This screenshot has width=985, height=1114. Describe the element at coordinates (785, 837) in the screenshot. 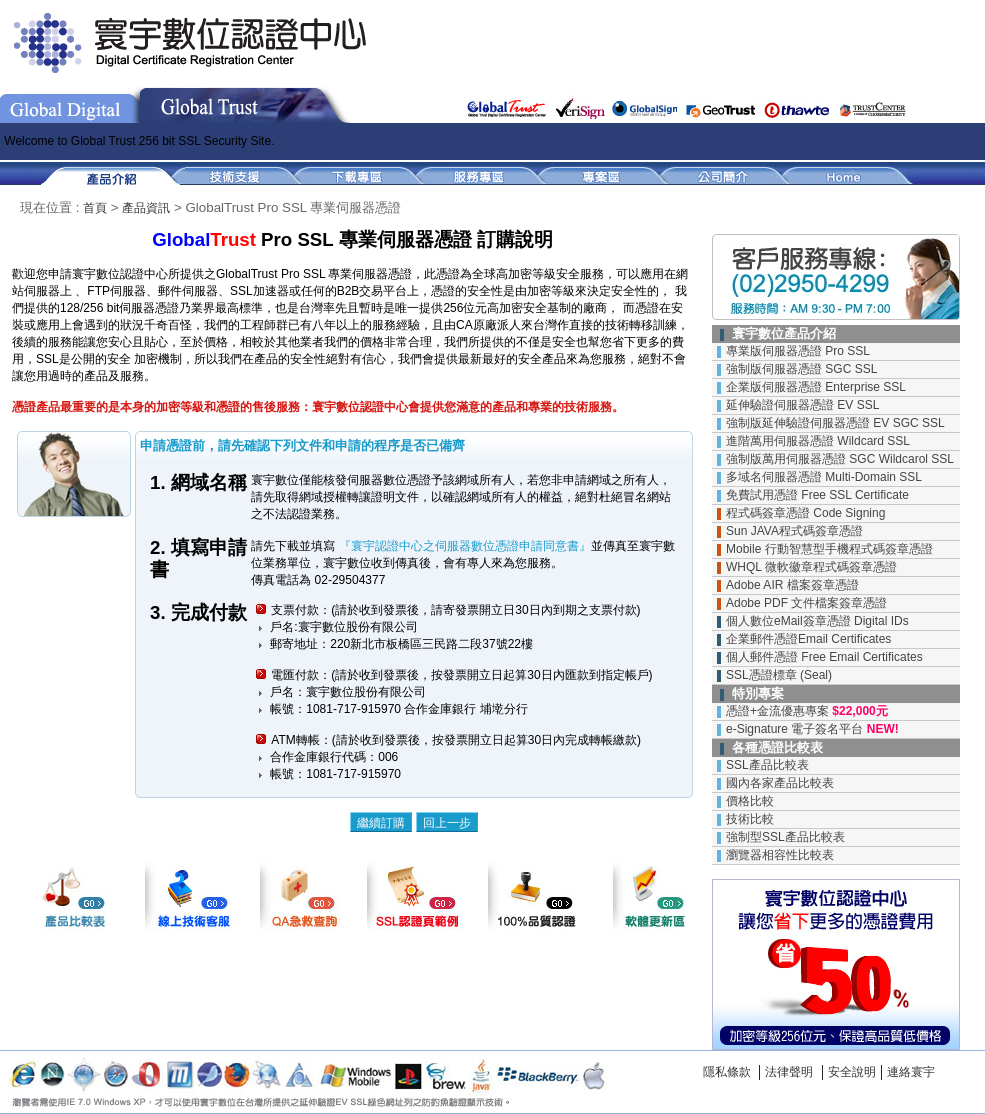

I see `強制型SSL產品比較表` at that location.